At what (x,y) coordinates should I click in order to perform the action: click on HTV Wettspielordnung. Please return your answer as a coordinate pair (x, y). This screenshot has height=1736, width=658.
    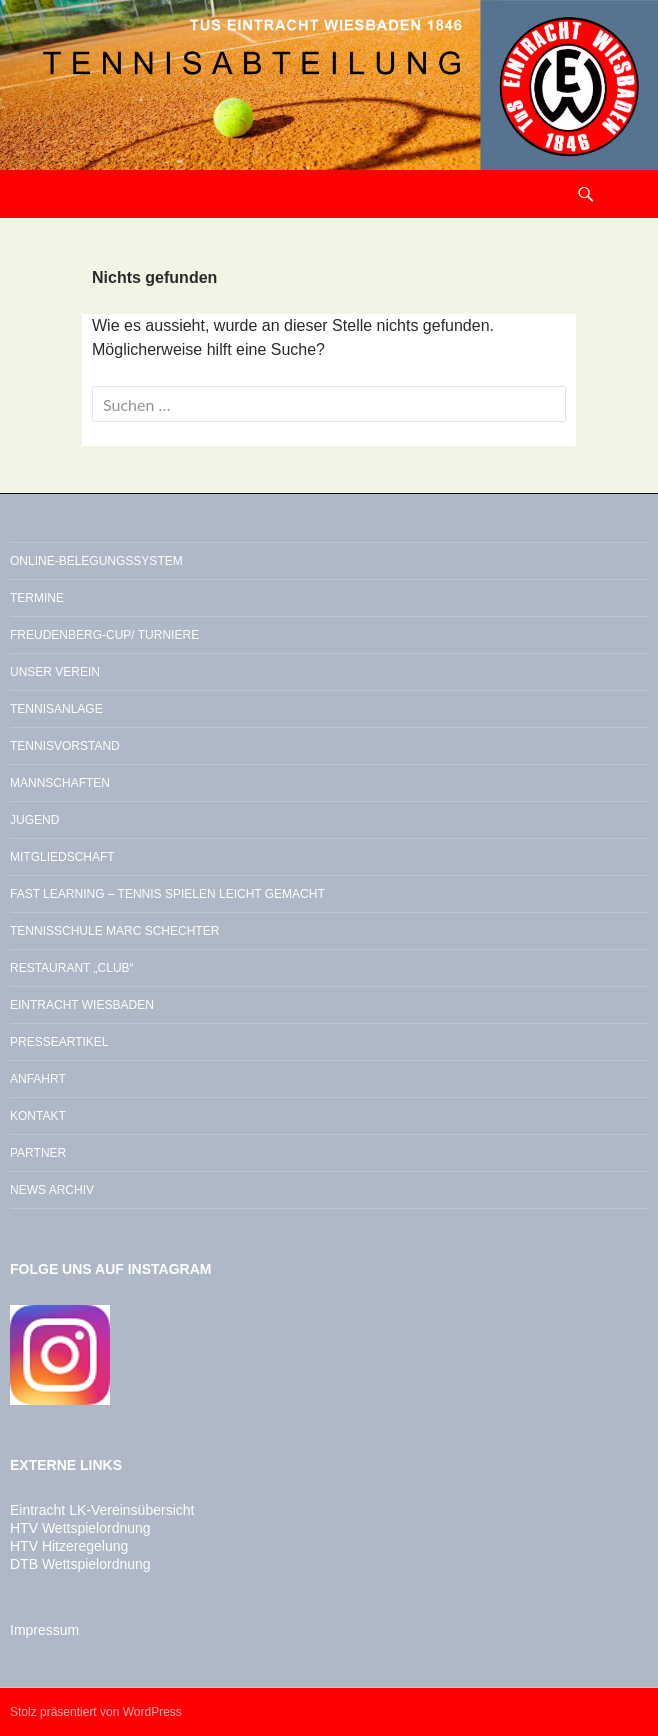
    Looking at the image, I should click on (80, 1528).